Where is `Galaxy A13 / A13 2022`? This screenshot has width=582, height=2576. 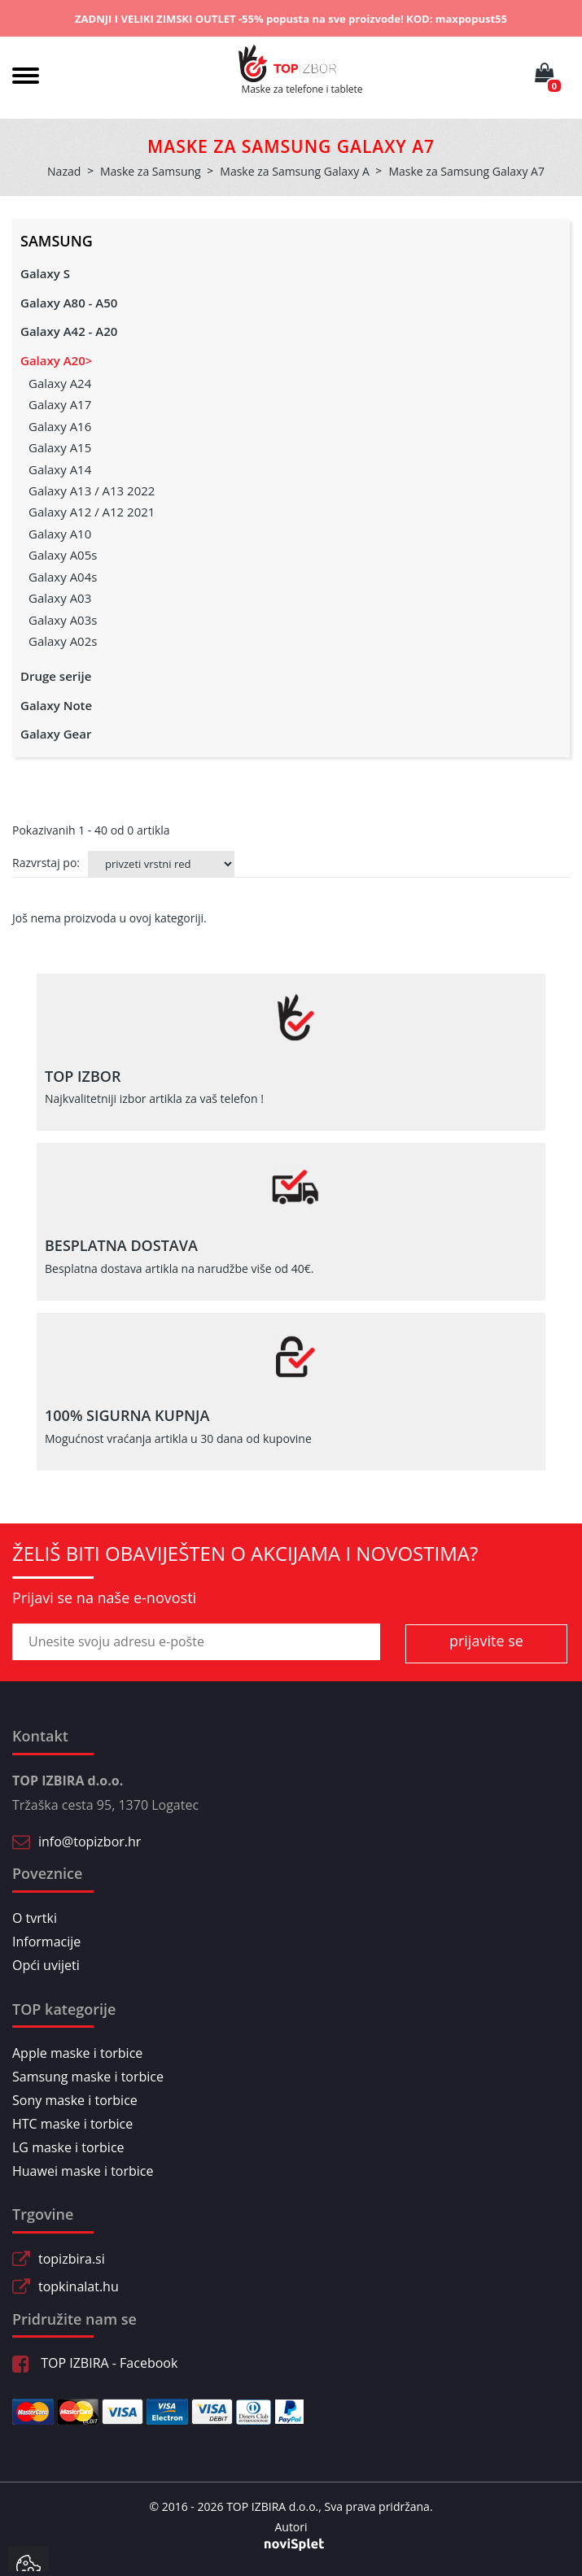
Galaxy A13 / A13 2022 is located at coordinates (91, 490).